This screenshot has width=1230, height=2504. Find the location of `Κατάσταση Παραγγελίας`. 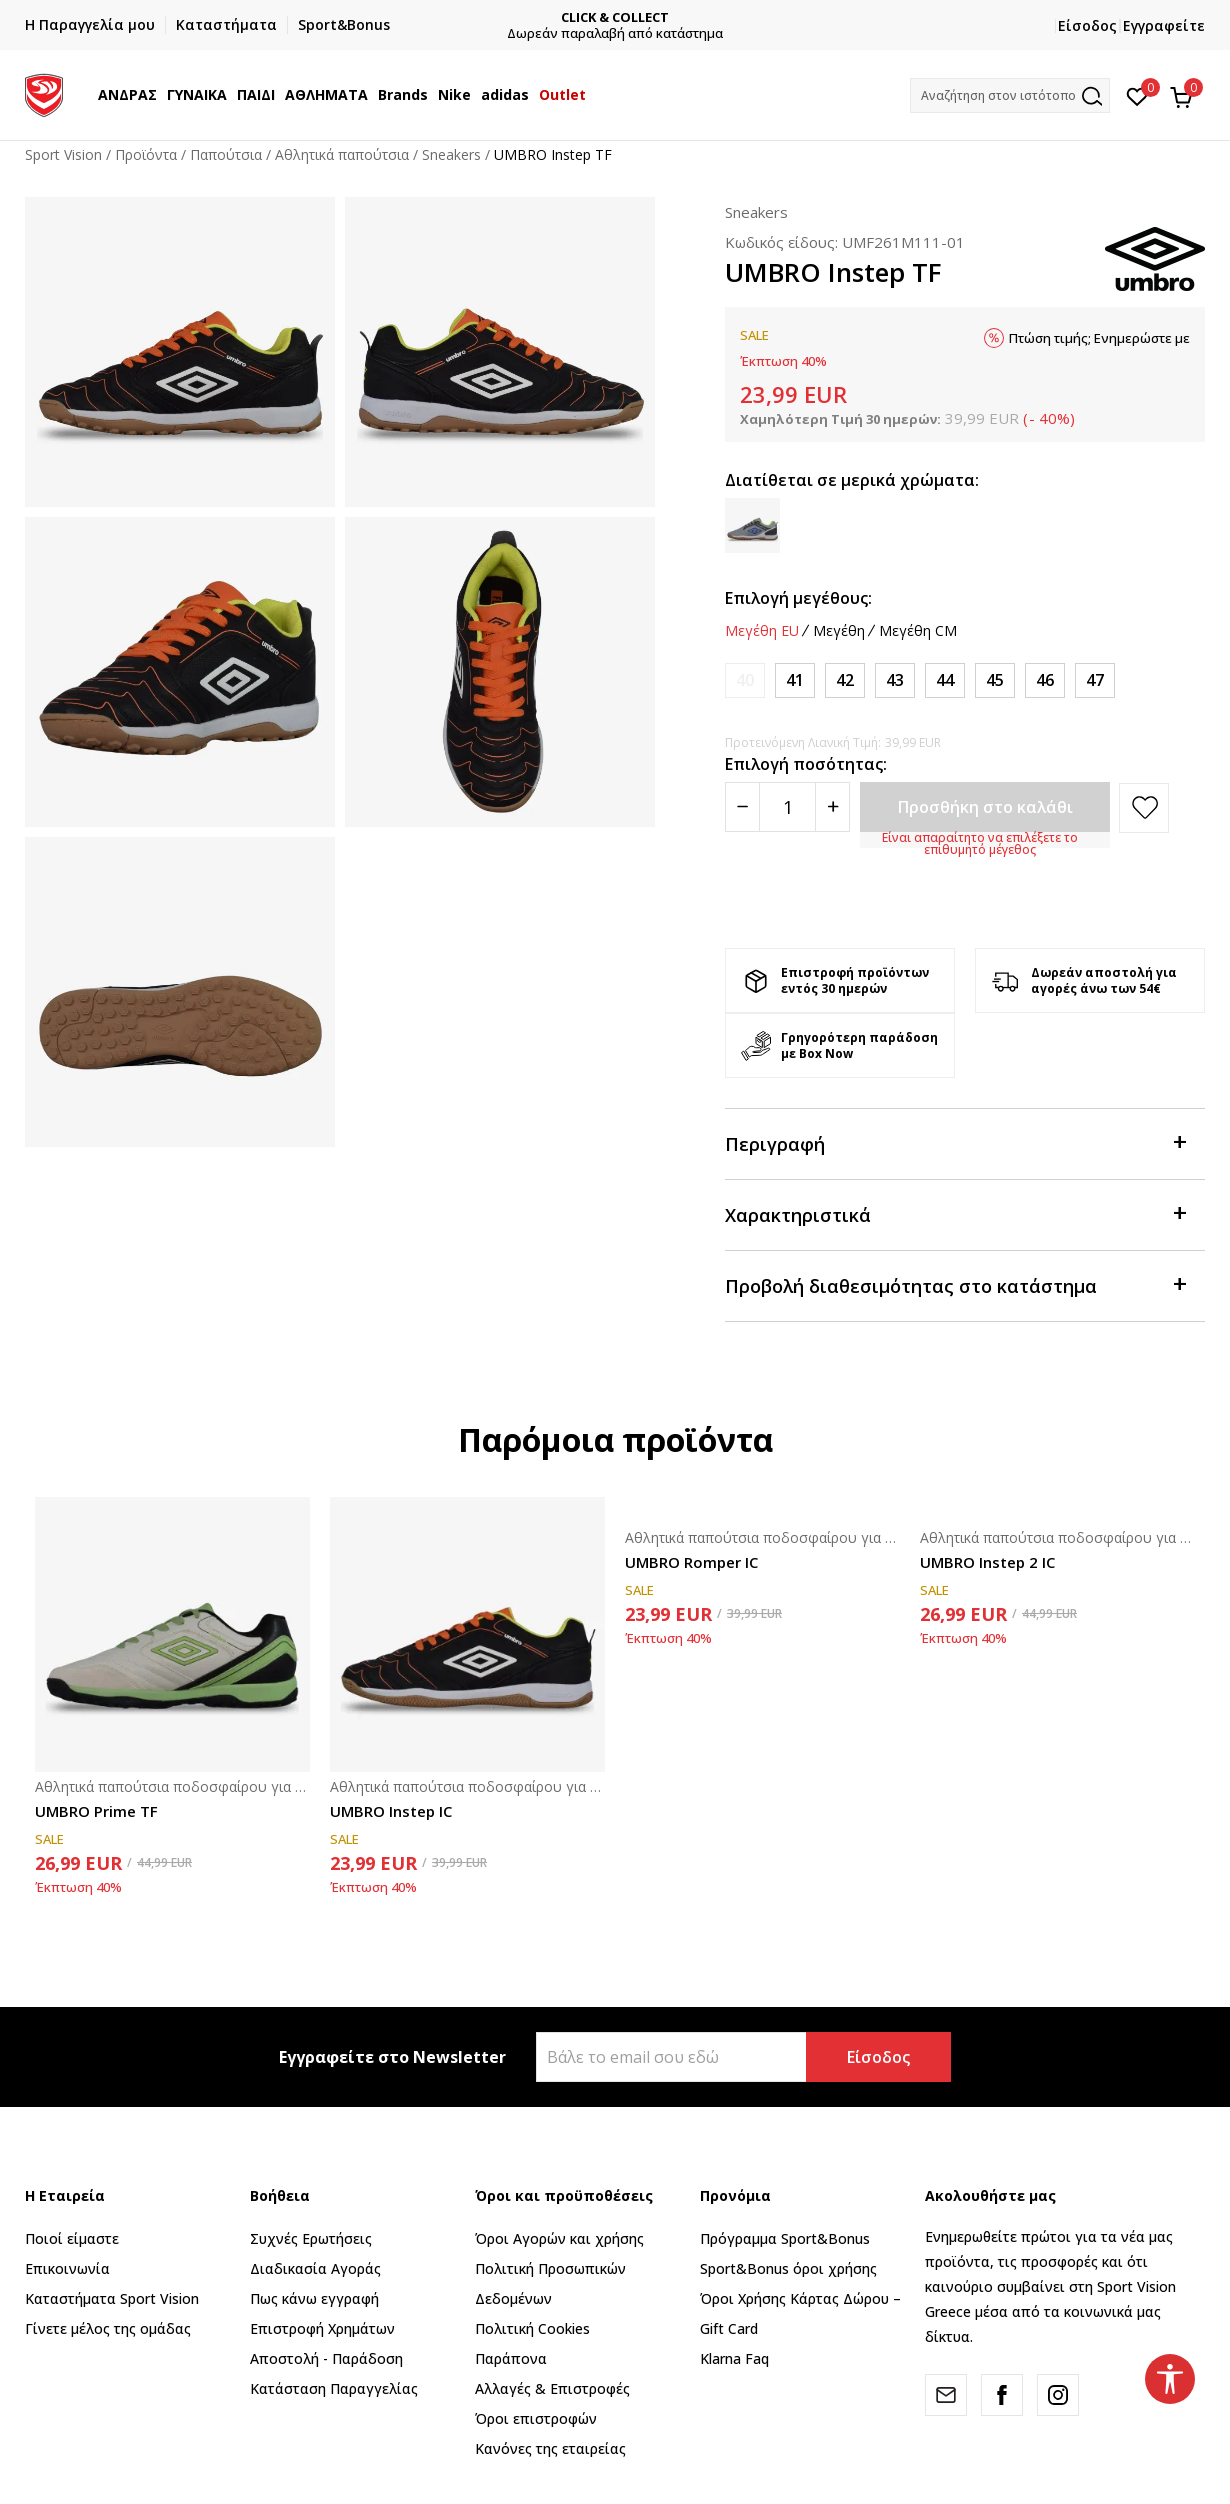

Κατάσταση Παραγγελίας is located at coordinates (334, 2388).